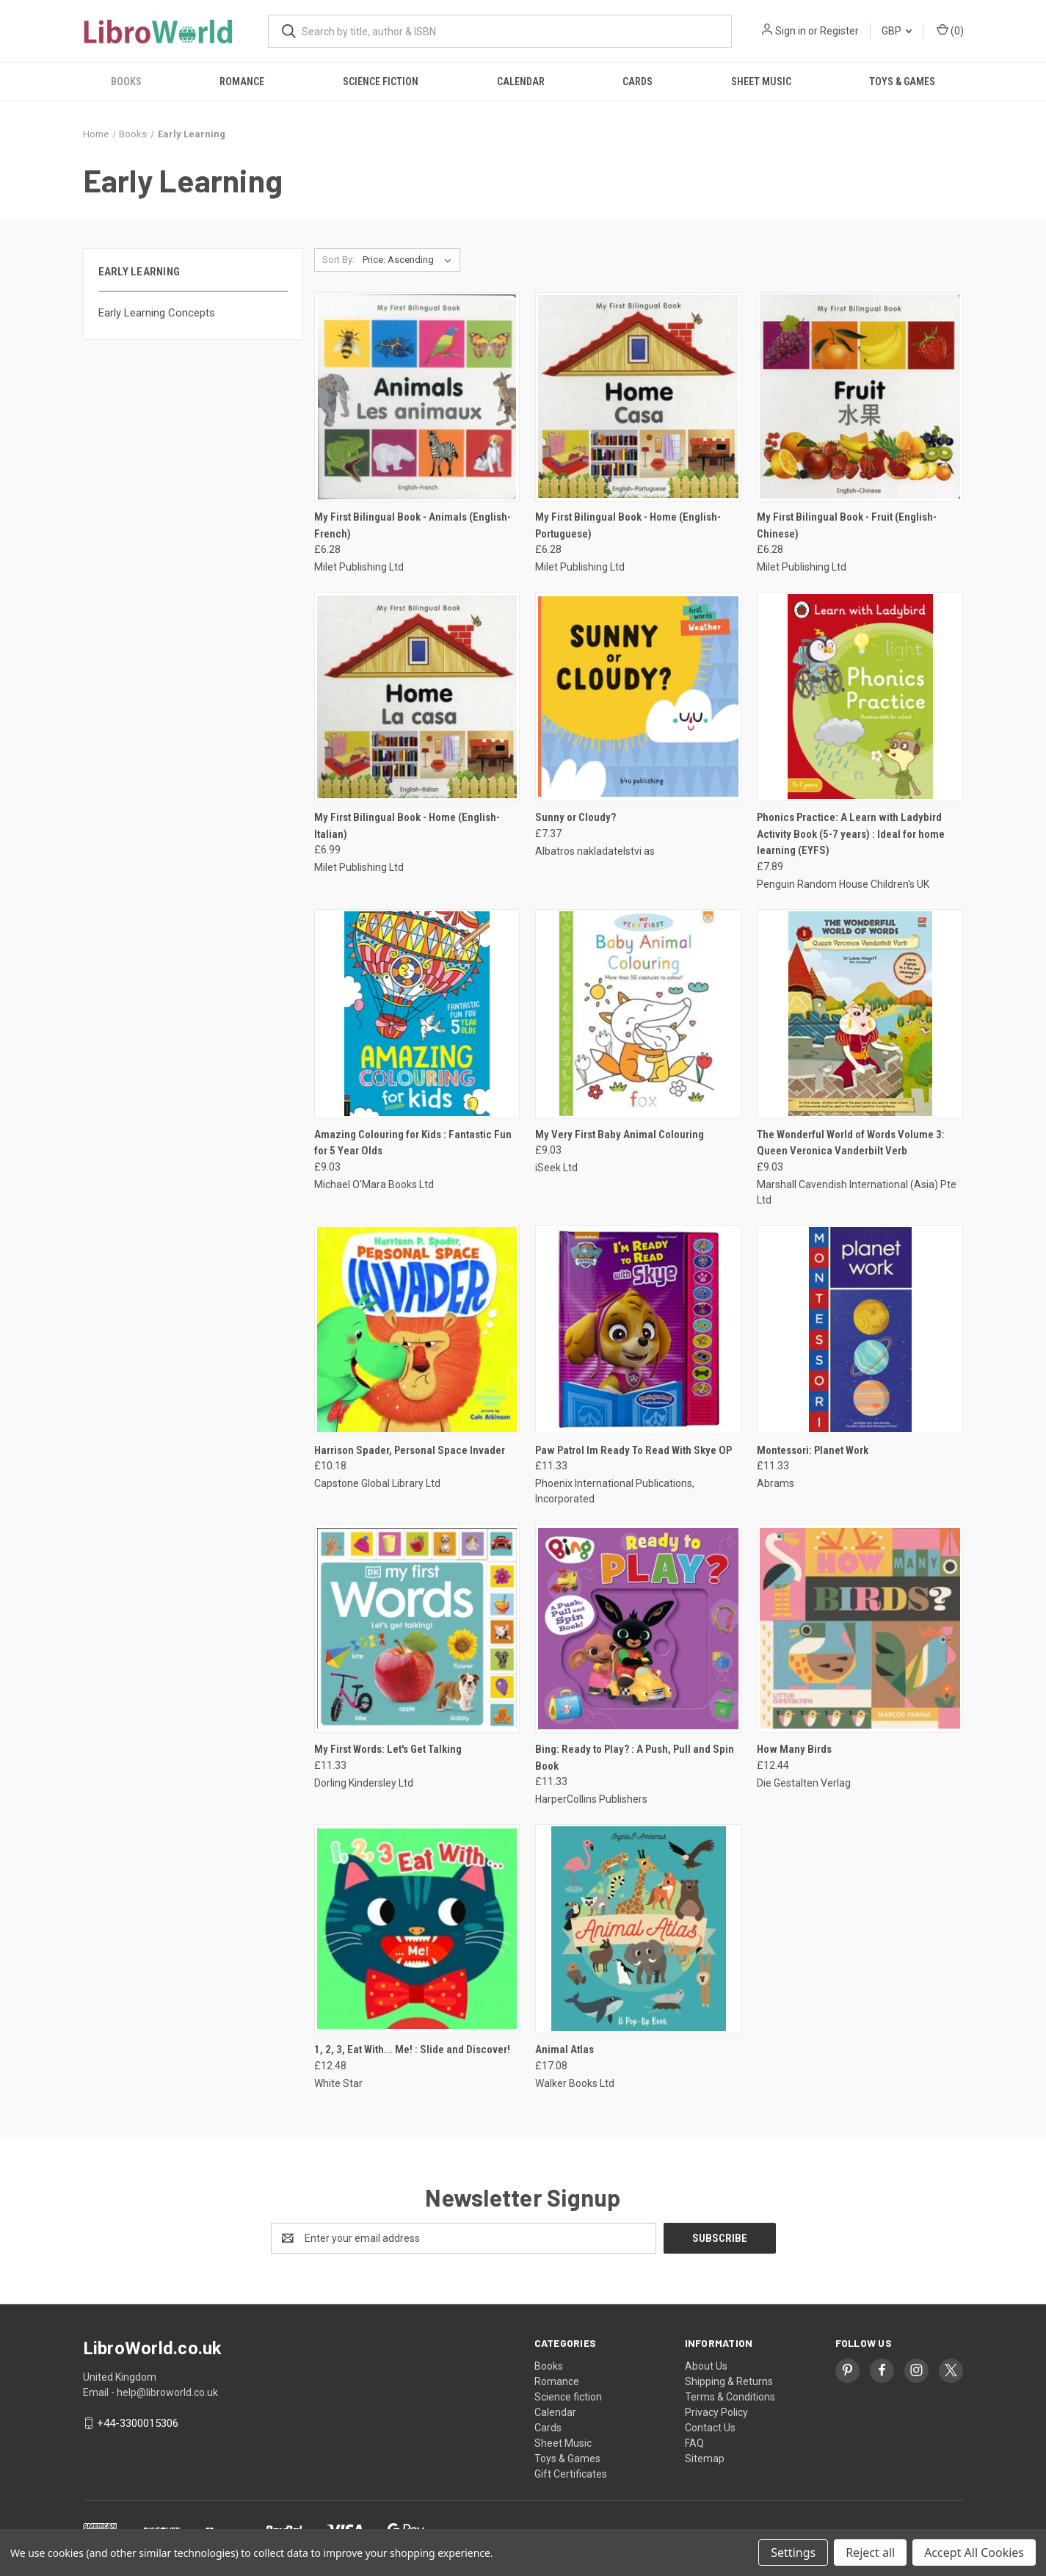 Image resolution: width=1046 pixels, height=2576 pixels. What do you see at coordinates (410, 260) in the screenshot?
I see `[listbox]` at bounding box center [410, 260].